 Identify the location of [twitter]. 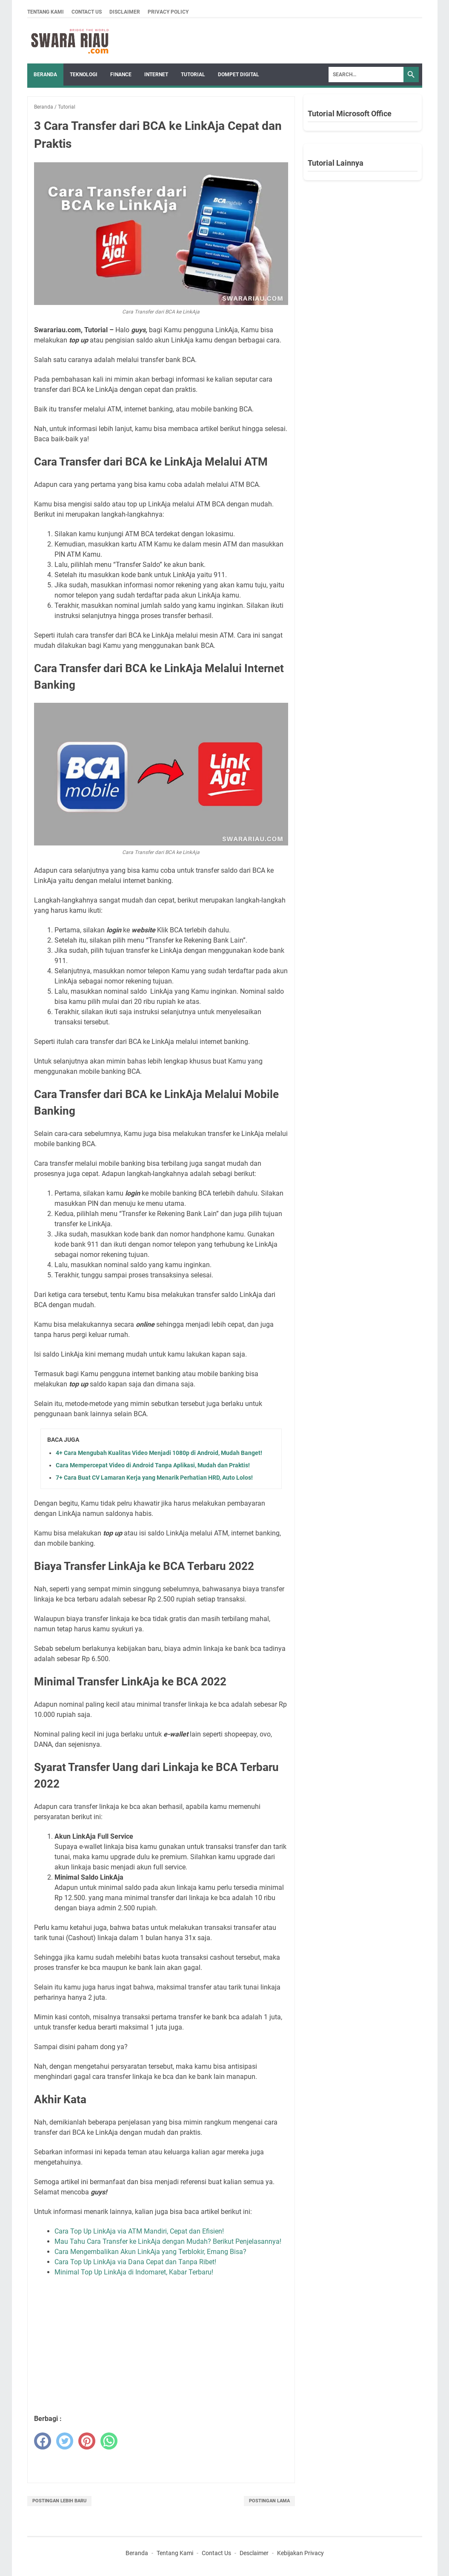
(64, 2441).